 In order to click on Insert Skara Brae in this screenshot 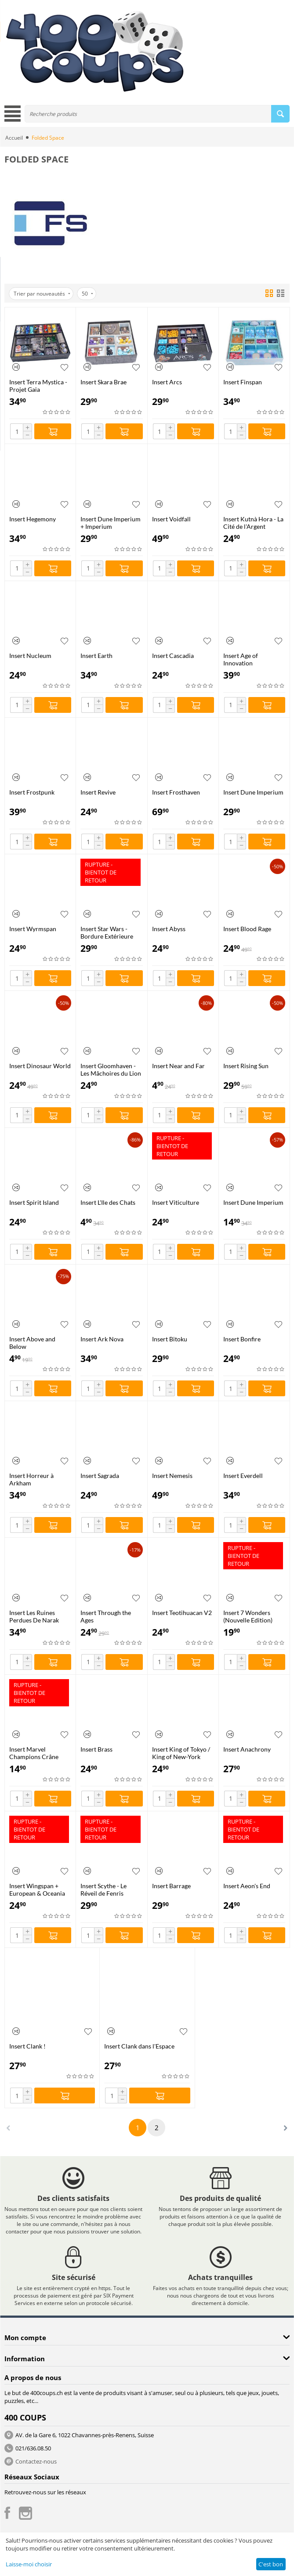, I will do `click(103, 382)`.